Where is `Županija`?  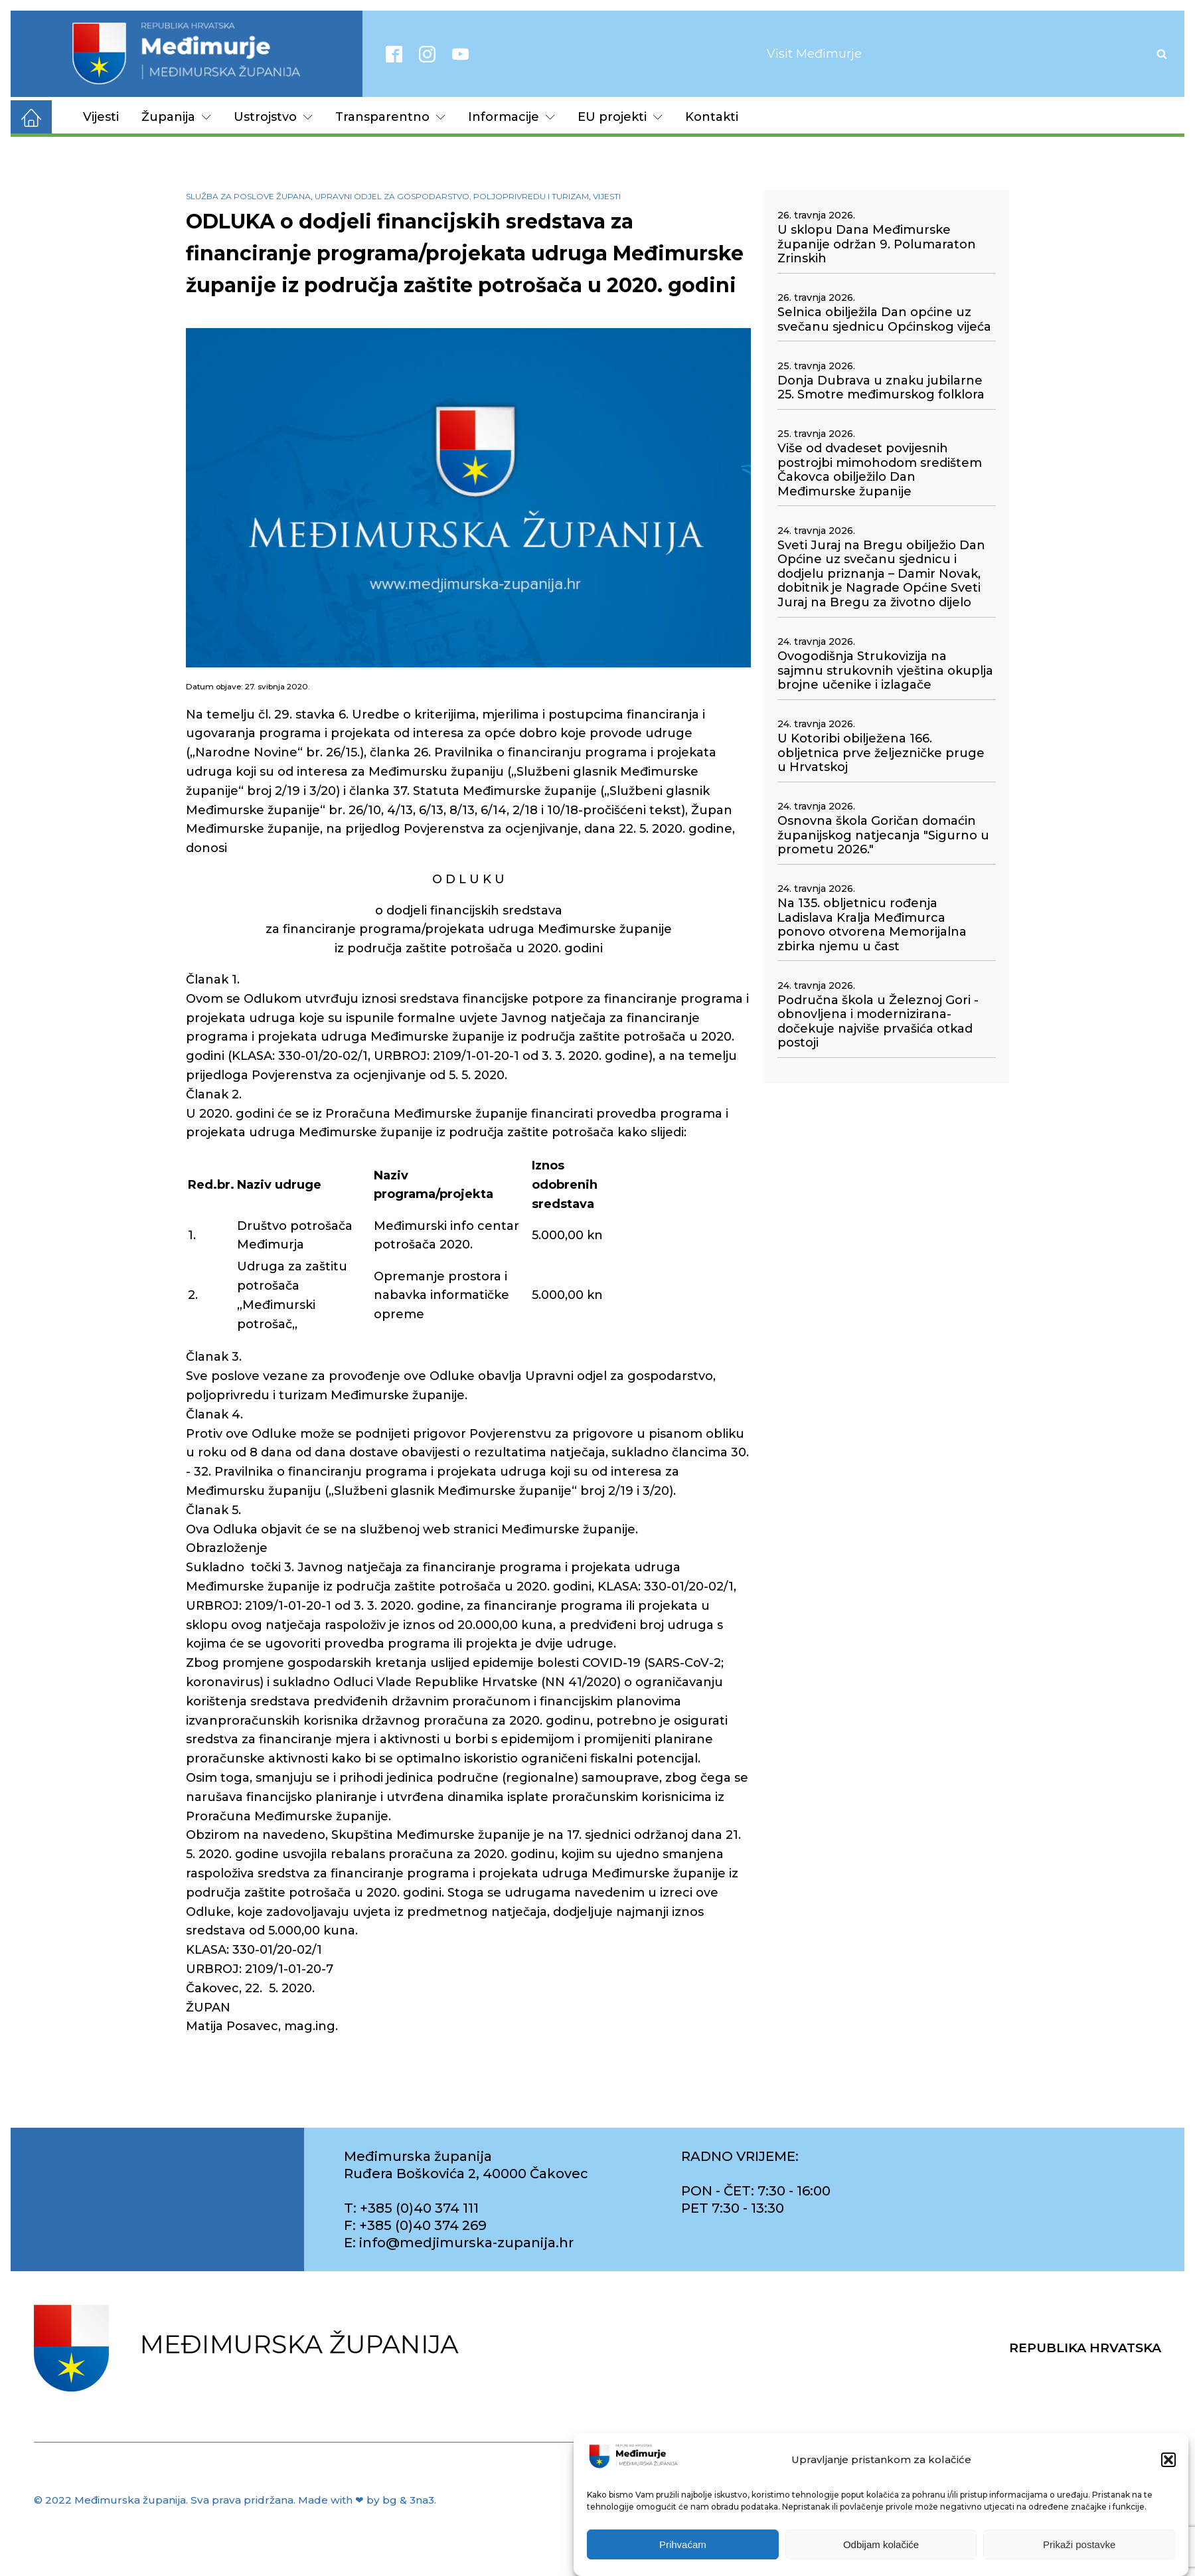 Županija is located at coordinates (176, 117).